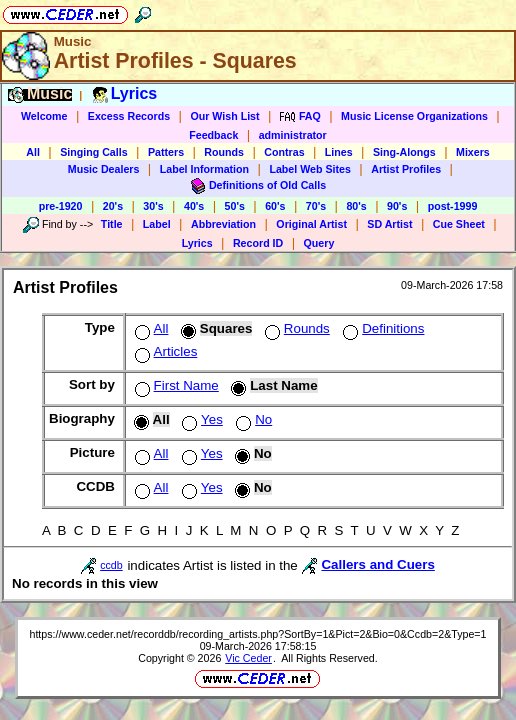 The image size is (516, 720). What do you see at coordinates (223, 224) in the screenshot?
I see `Abbreviation` at bounding box center [223, 224].